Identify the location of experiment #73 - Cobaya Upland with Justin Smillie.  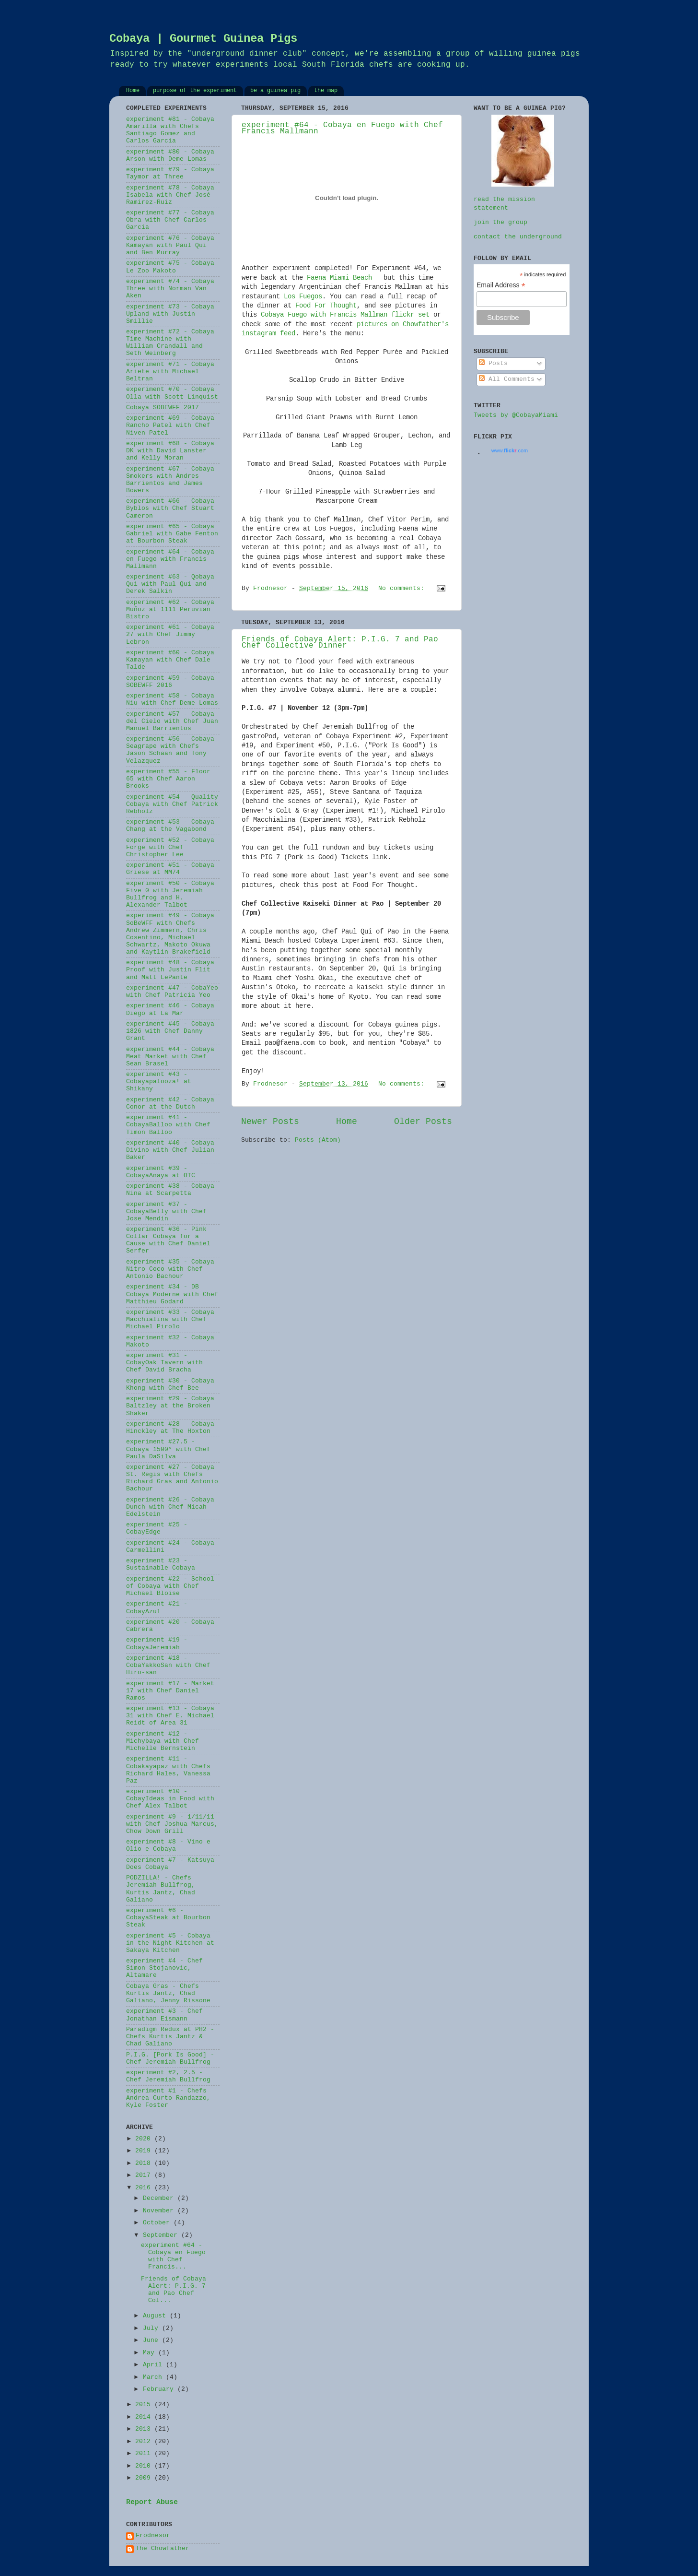
(170, 314).